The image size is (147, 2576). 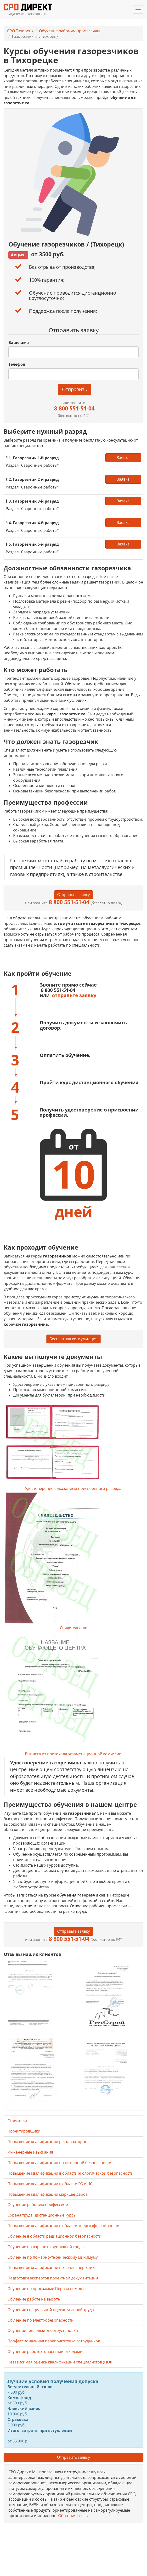 I want to click on Повышение квалификации по пожарной безопасности, so click(x=59, y=2162).